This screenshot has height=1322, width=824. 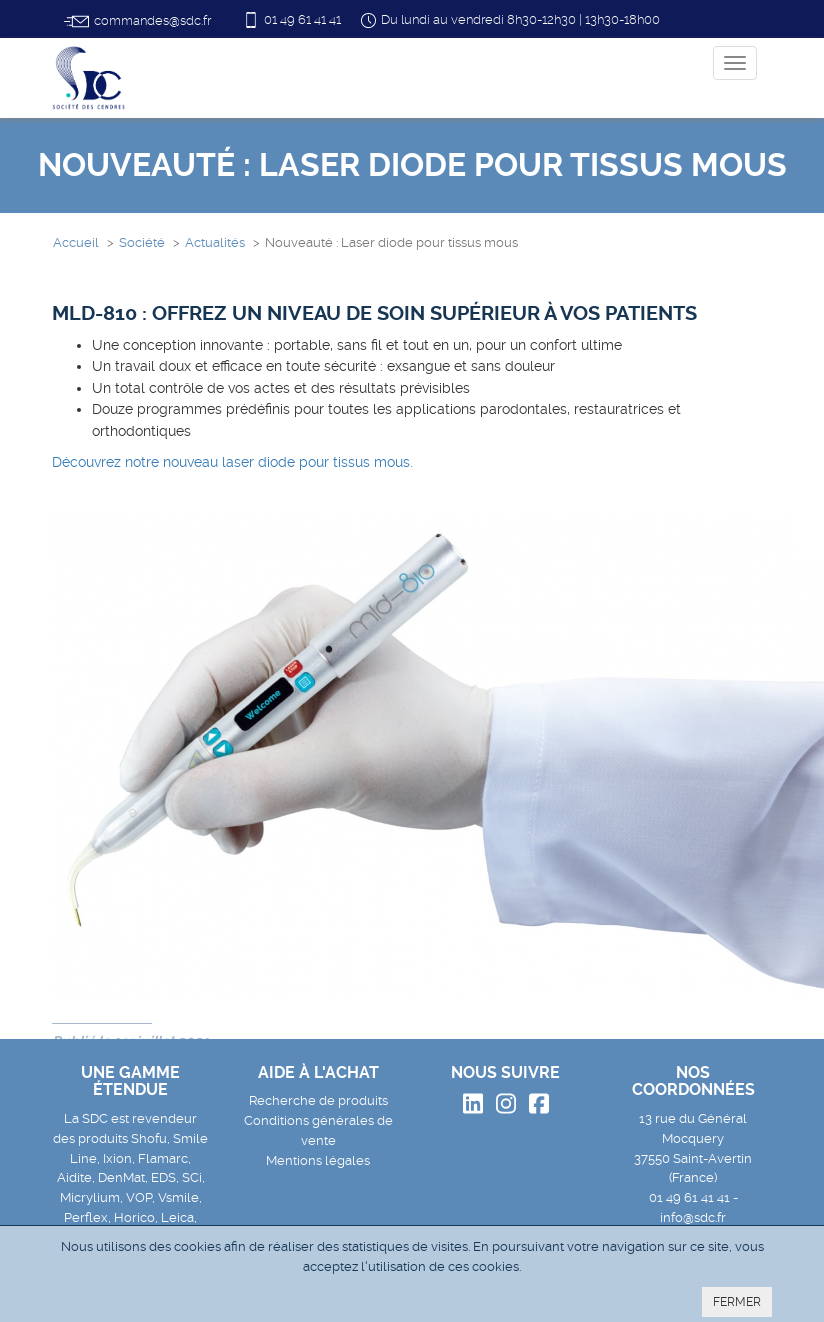 I want to click on Recherche de produits, so click(x=318, y=1100).